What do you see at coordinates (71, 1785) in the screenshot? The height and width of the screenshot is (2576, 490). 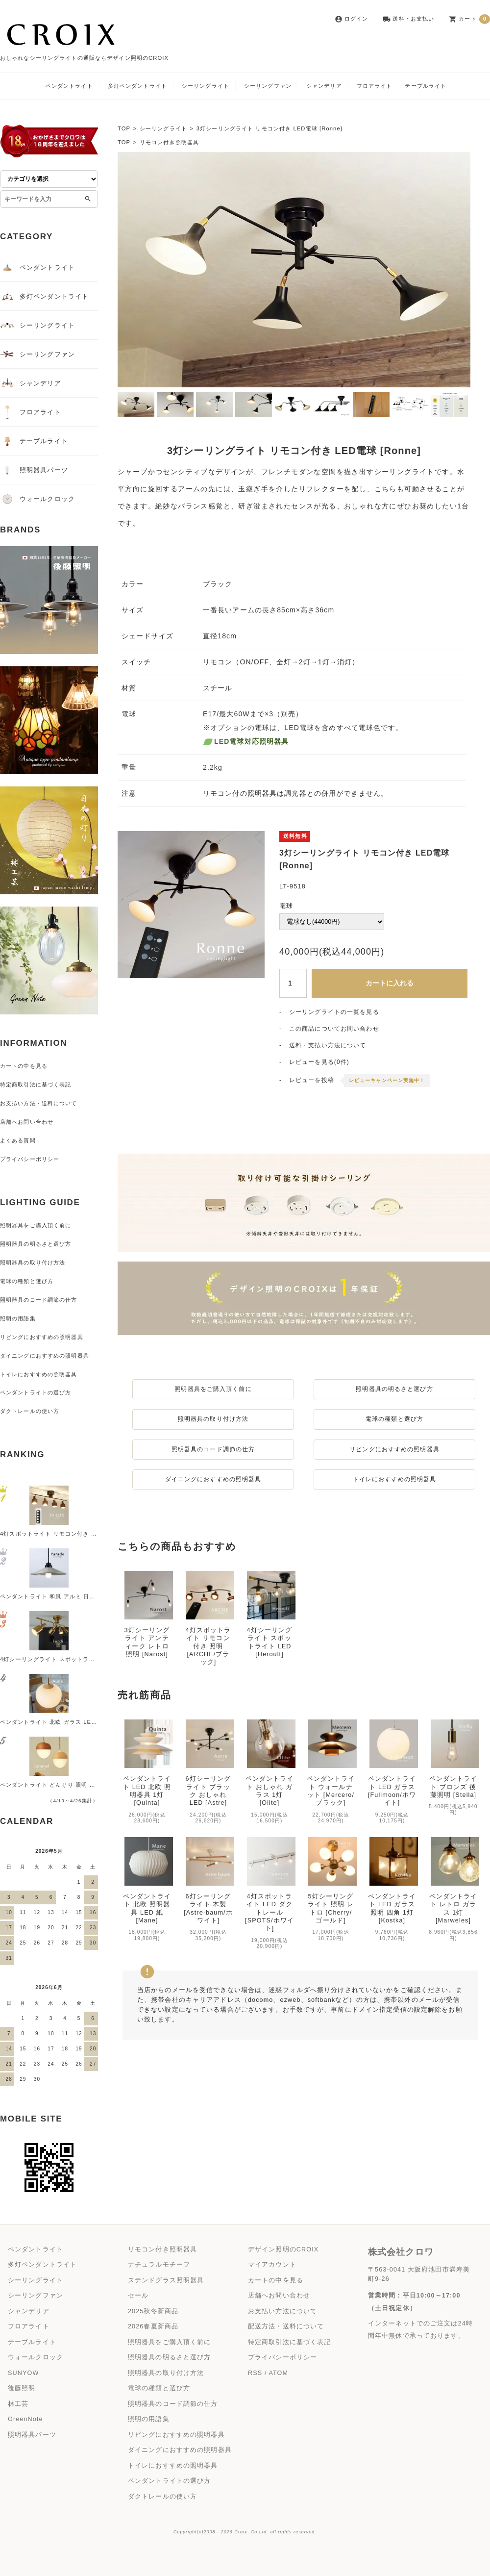 I see `ペンダントライト どんぐり 照明 かわいい [Lommel]` at bounding box center [71, 1785].